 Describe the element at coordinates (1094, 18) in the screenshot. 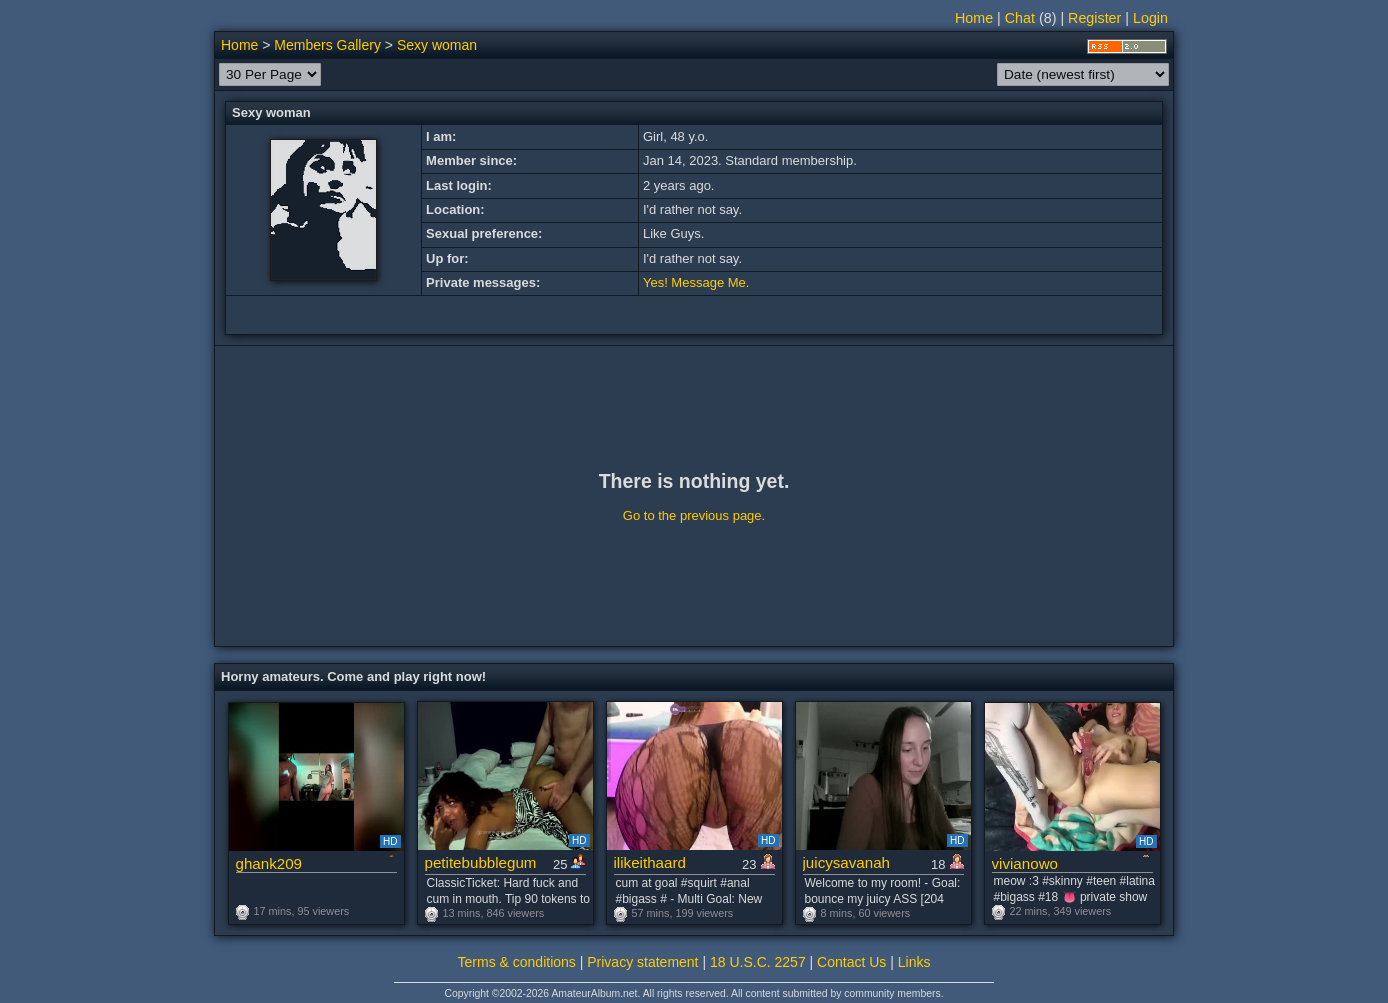

I see `Register` at that location.